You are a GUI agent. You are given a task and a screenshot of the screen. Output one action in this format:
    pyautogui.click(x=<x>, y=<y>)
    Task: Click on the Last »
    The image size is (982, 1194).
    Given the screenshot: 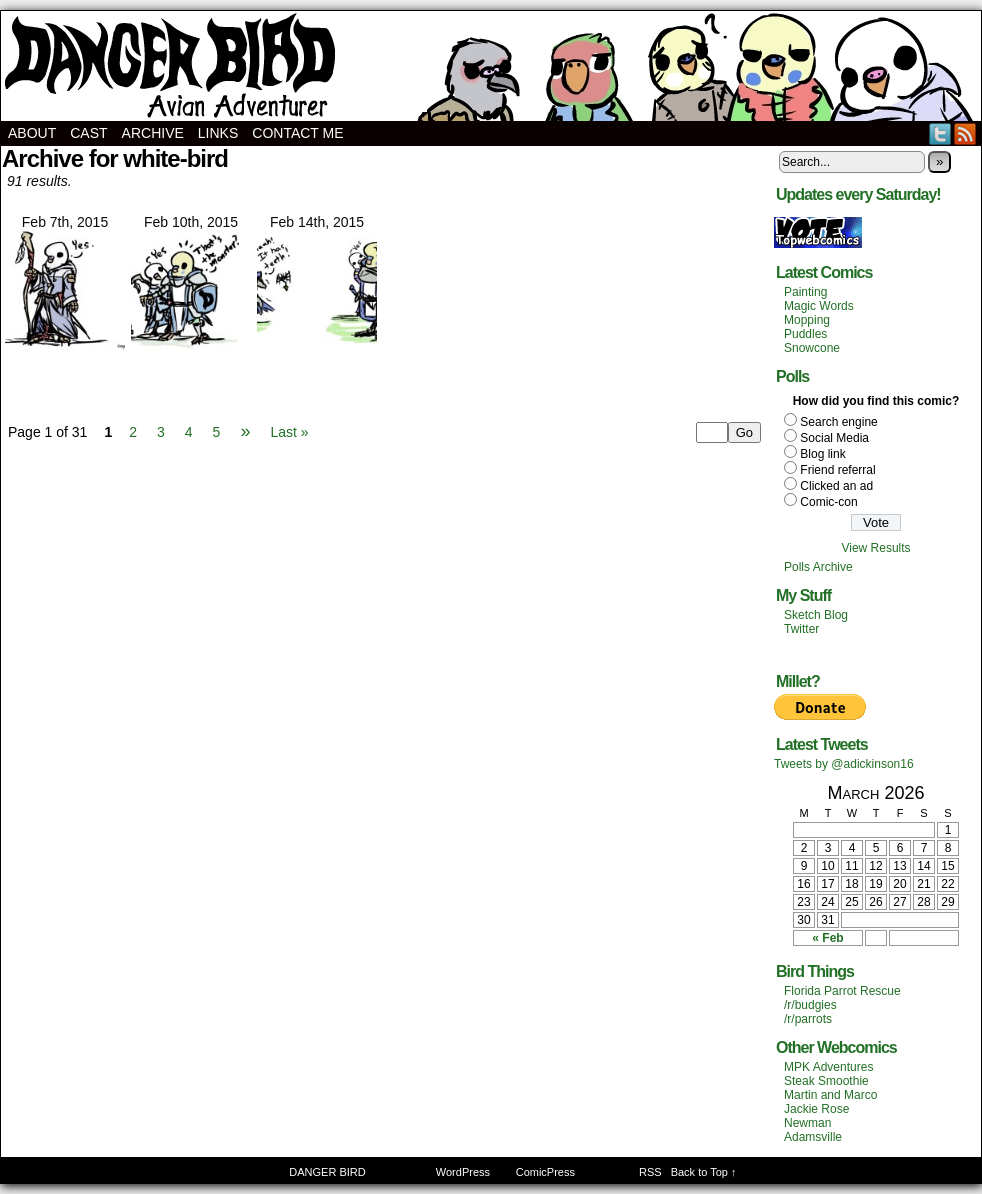 What is the action you would take?
    pyautogui.click(x=289, y=432)
    